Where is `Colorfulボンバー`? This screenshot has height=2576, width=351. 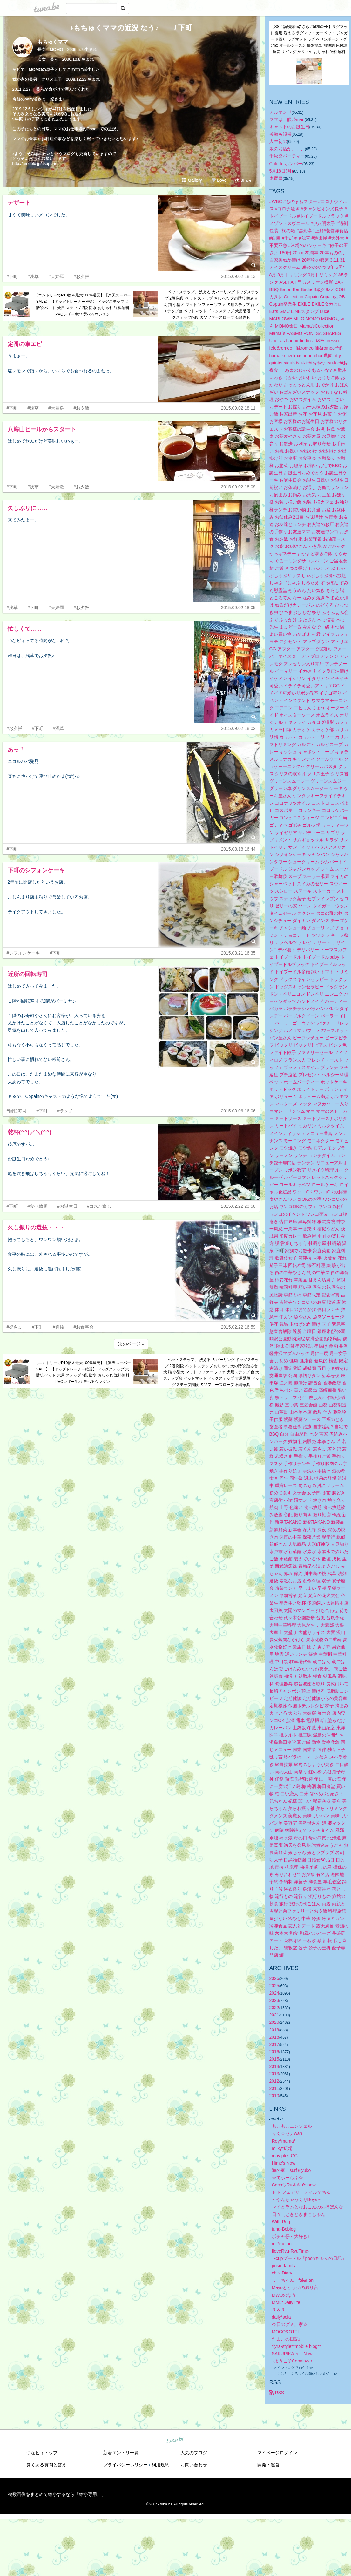 Colorfulボンバー is located at coordinates (285, 163).